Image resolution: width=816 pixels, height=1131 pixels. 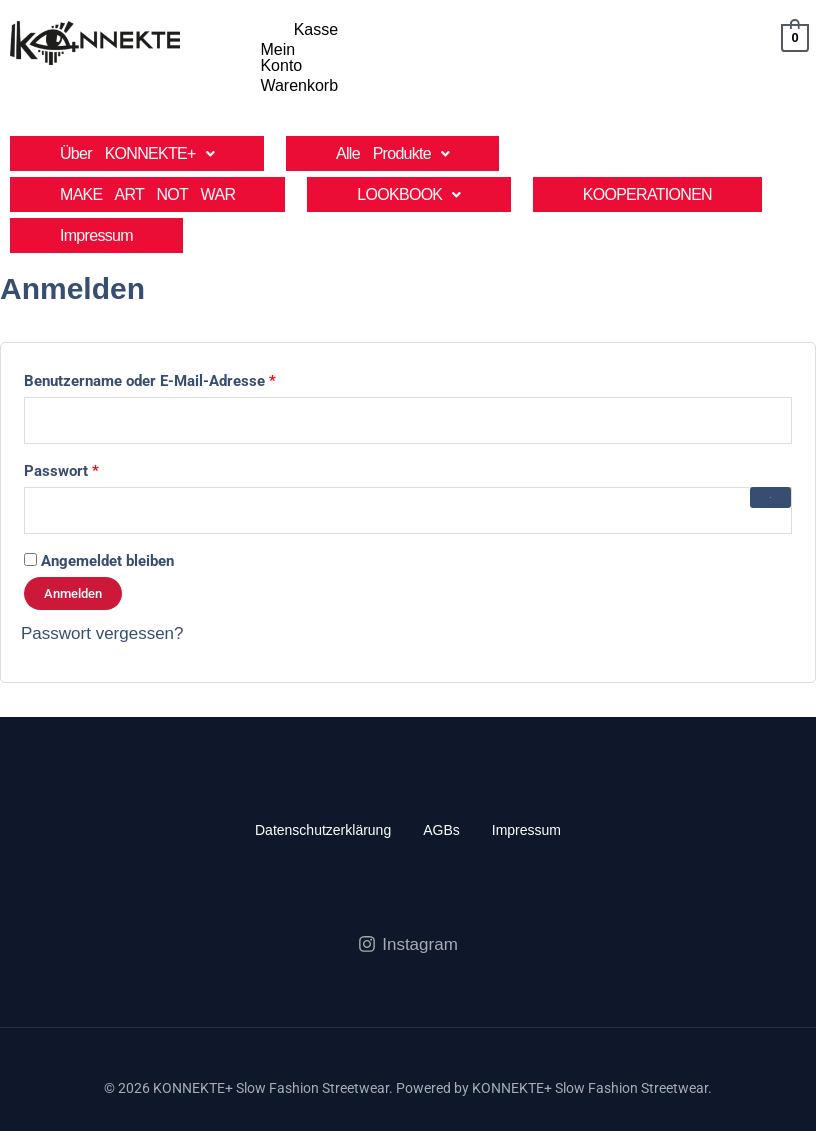 What do you see at coordinates (771, 456) in the screenshot?
I see `[Passwort anzeigen]` at bounding box center [771, 456].